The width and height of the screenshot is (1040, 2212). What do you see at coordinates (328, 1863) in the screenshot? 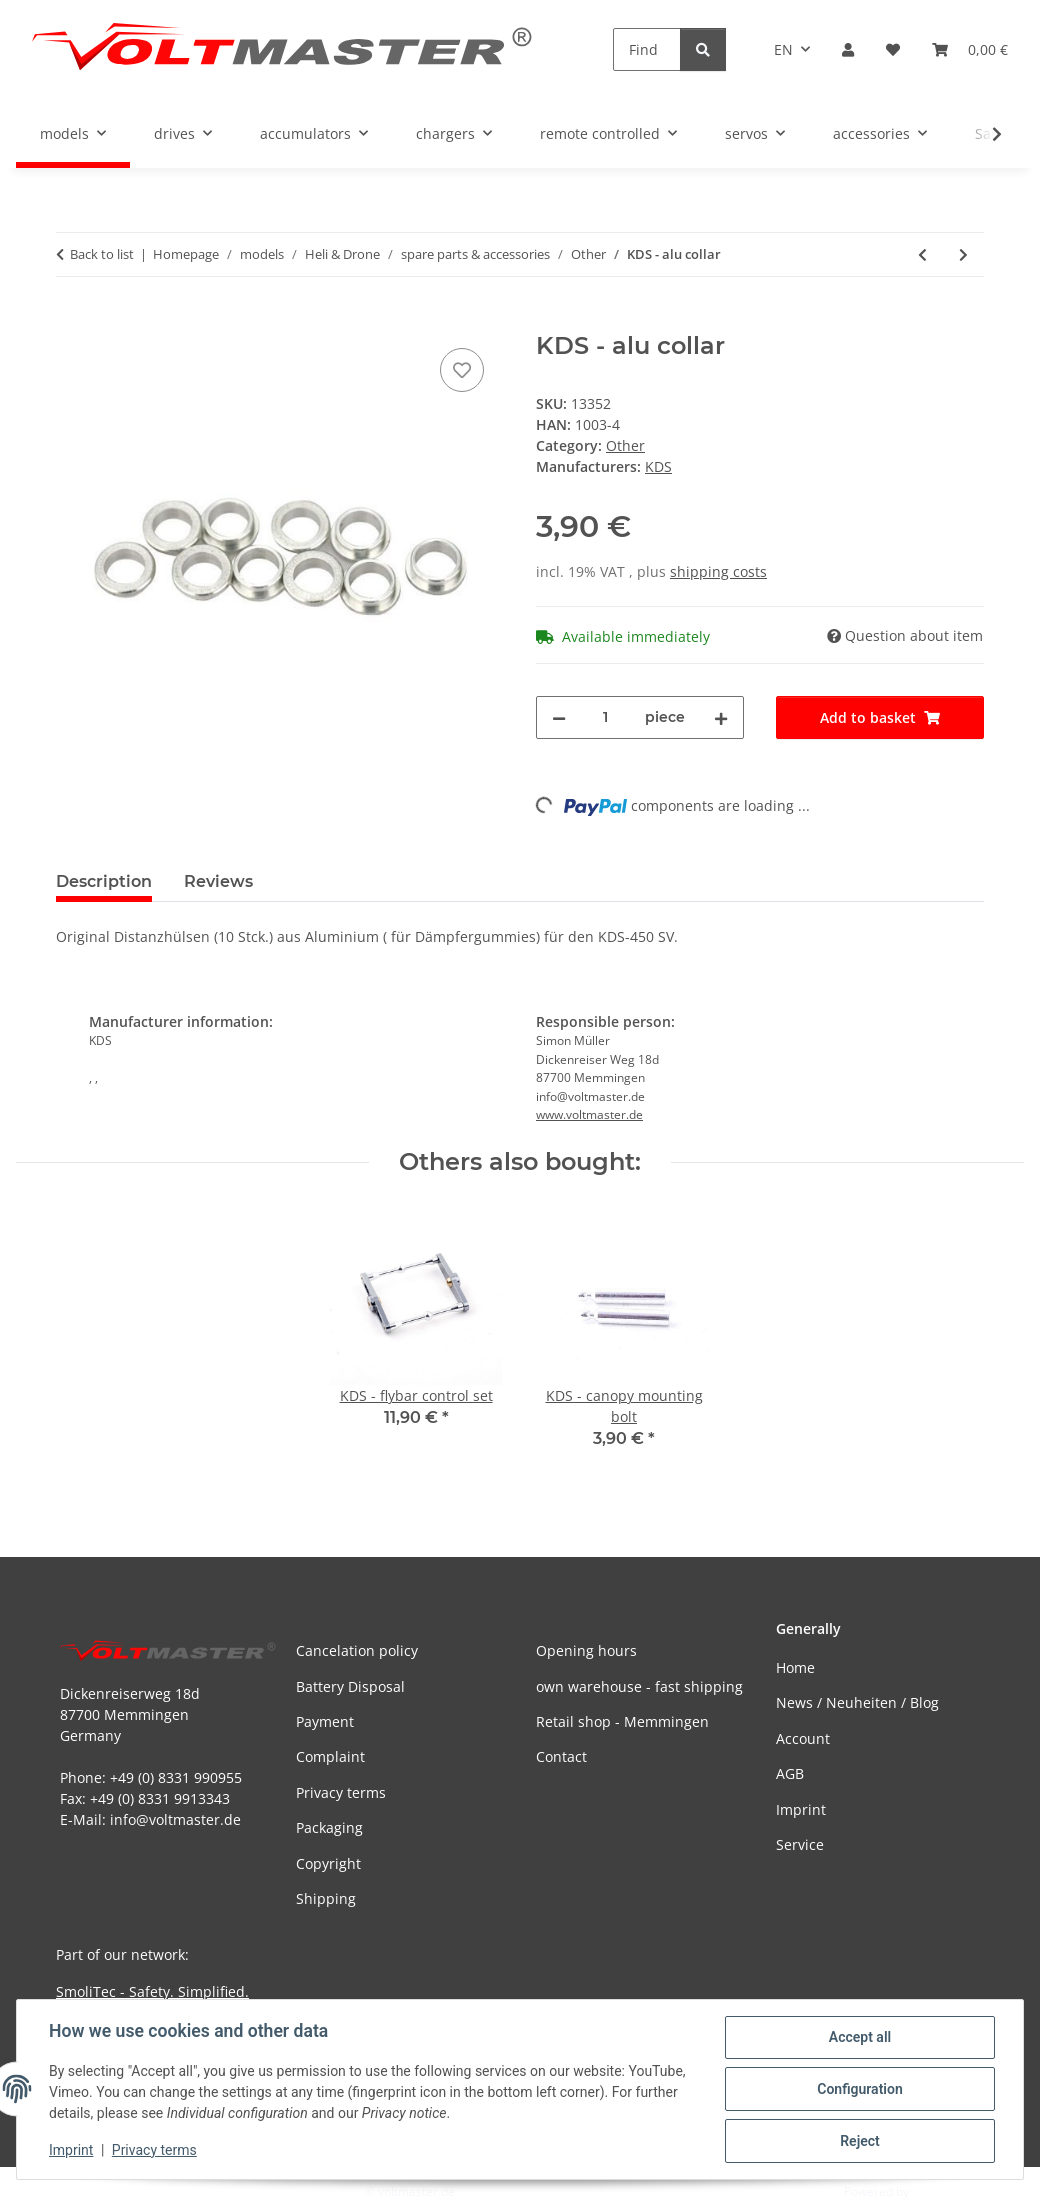
I see `Copyright` at bounding box center [328, 1863].